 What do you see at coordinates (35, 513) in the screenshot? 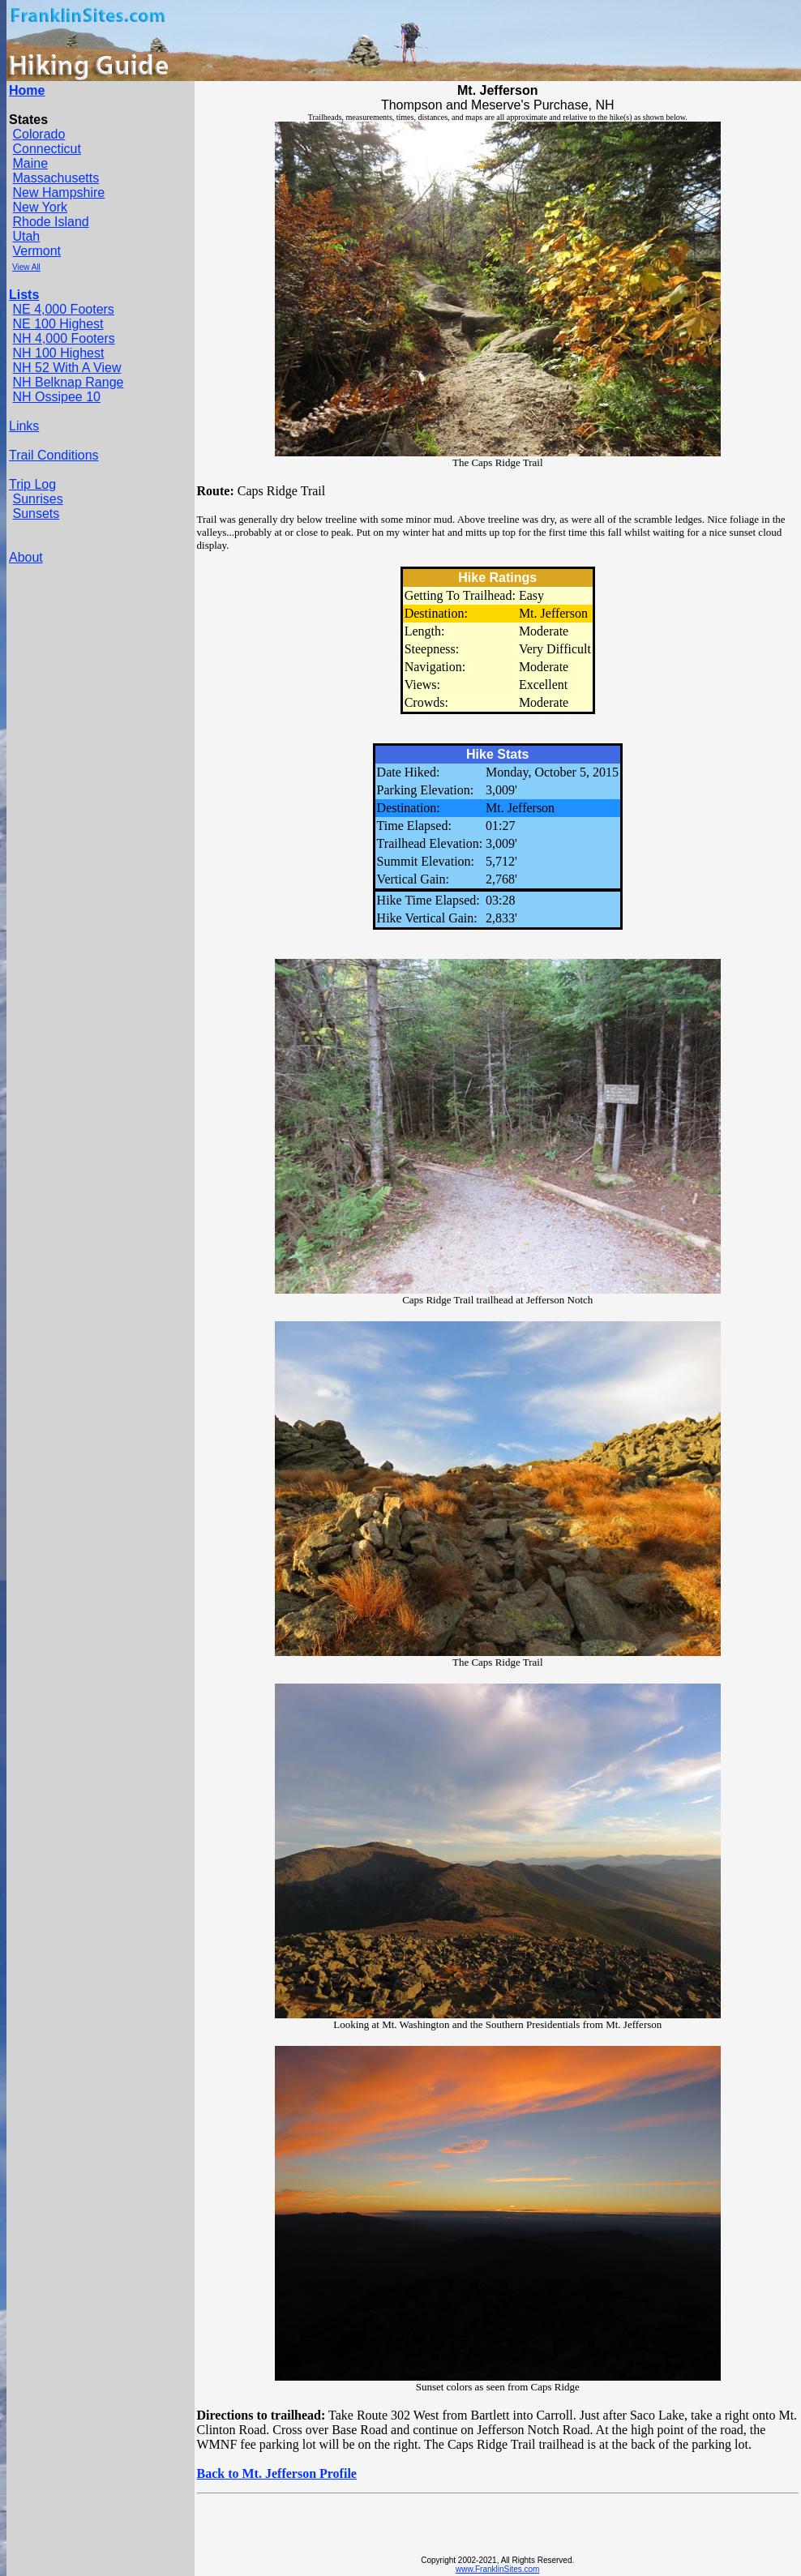
I see `Sunsets` at bounding box center [35, 513].